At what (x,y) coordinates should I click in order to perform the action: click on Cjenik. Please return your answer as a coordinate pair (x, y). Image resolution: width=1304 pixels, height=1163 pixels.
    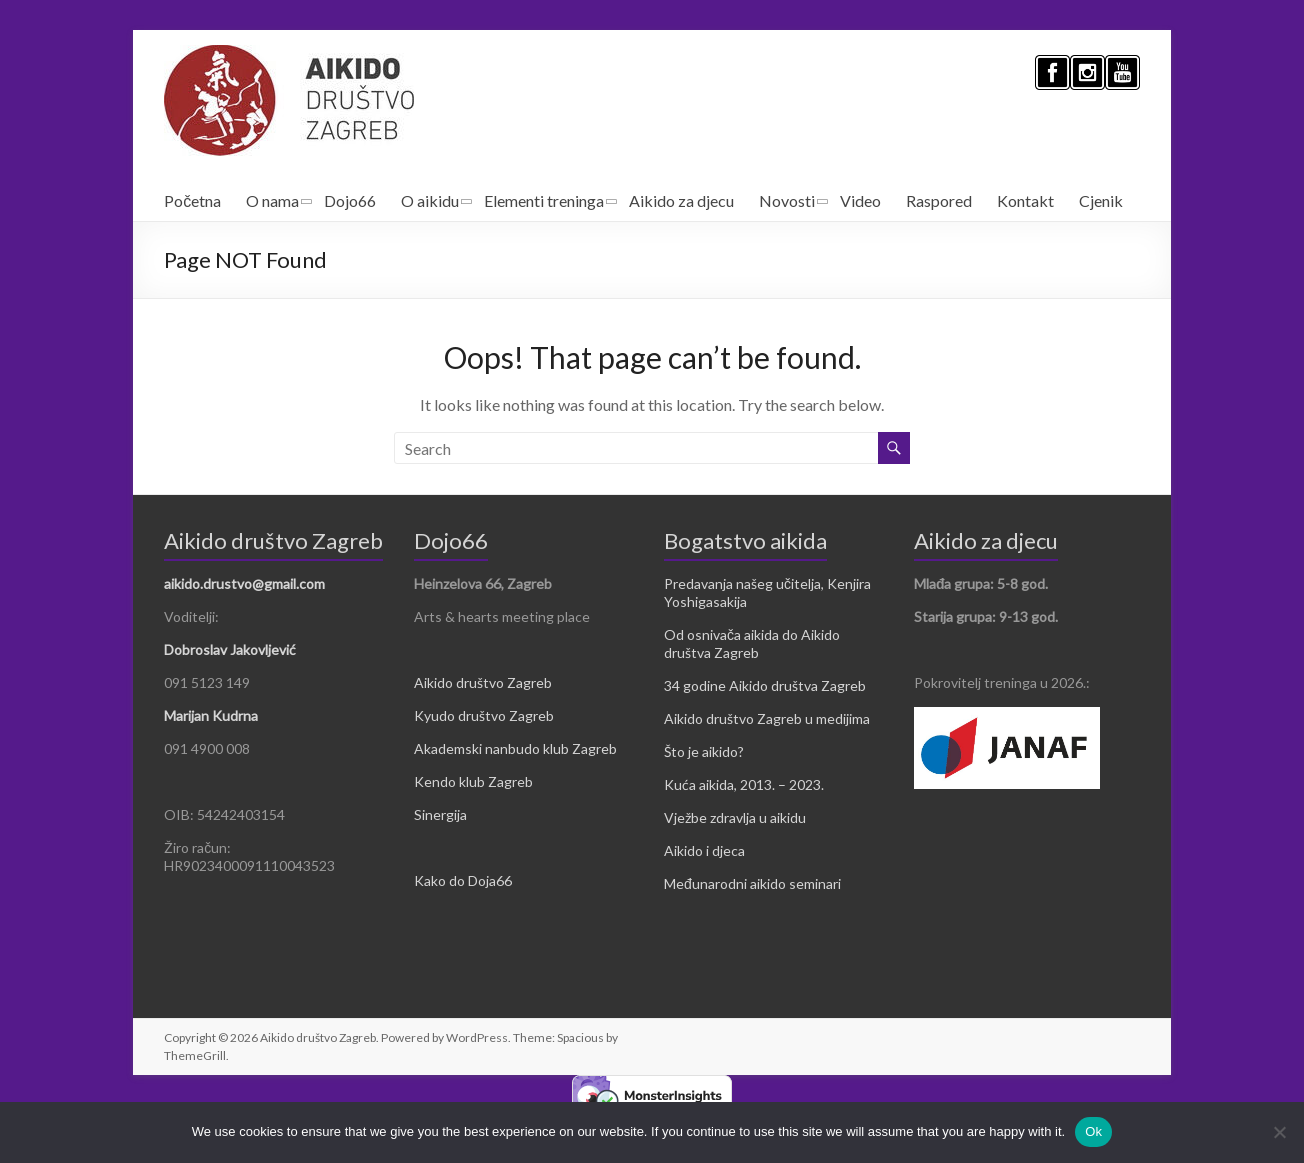
    Looking at the image, I should click on (1101, 200).